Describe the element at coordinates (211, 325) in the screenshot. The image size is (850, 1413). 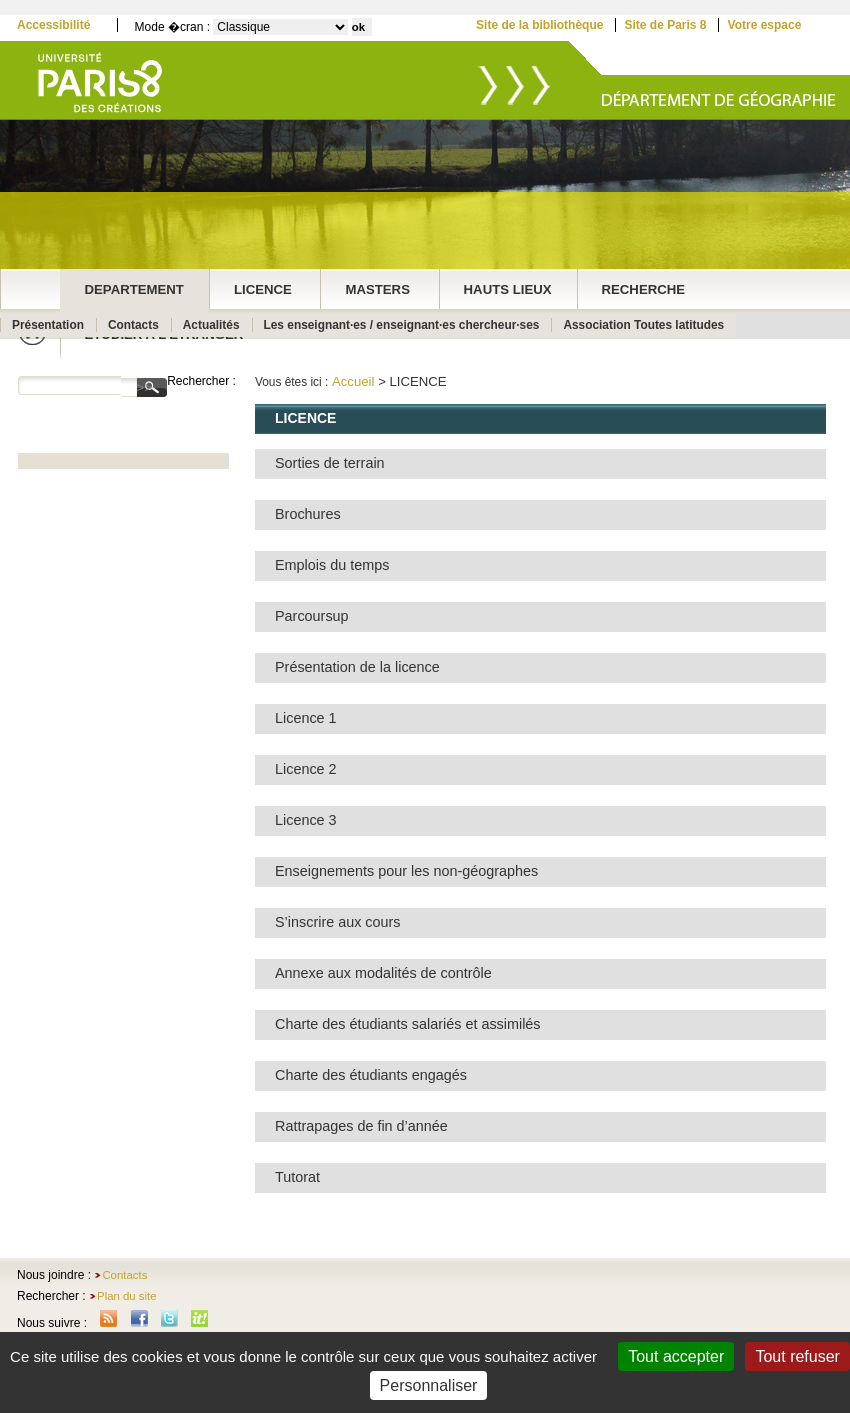
I see `Actualités` at that location.